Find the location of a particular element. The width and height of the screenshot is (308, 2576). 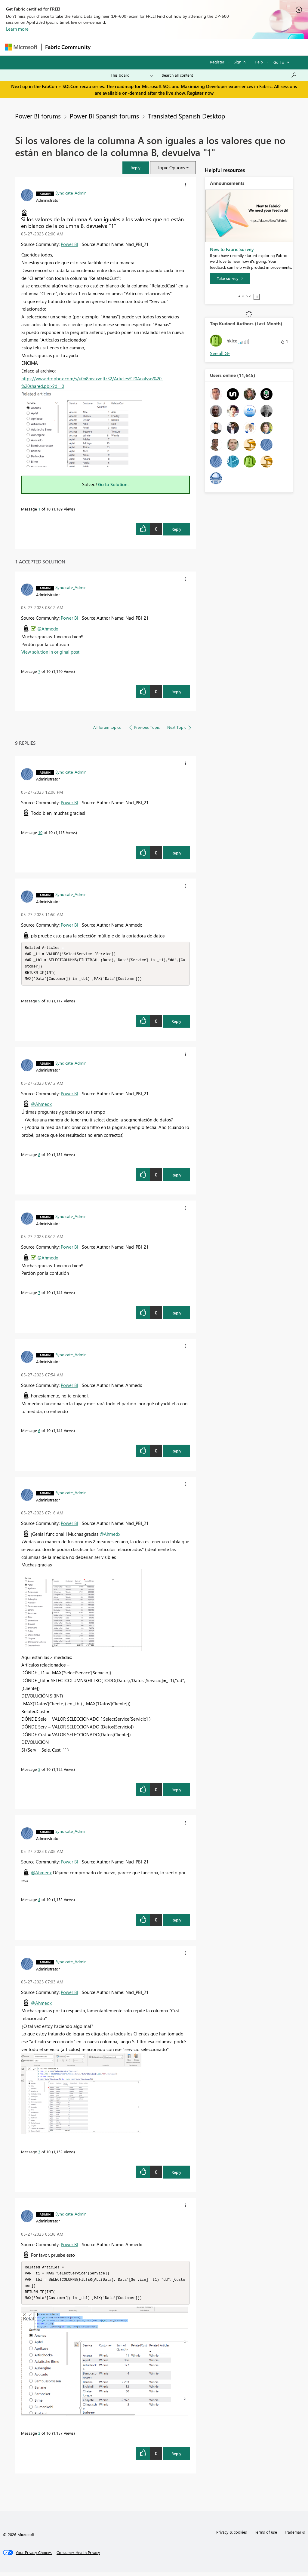

[Navigate to Microsoft.com] is located at coordinates (21, 47).